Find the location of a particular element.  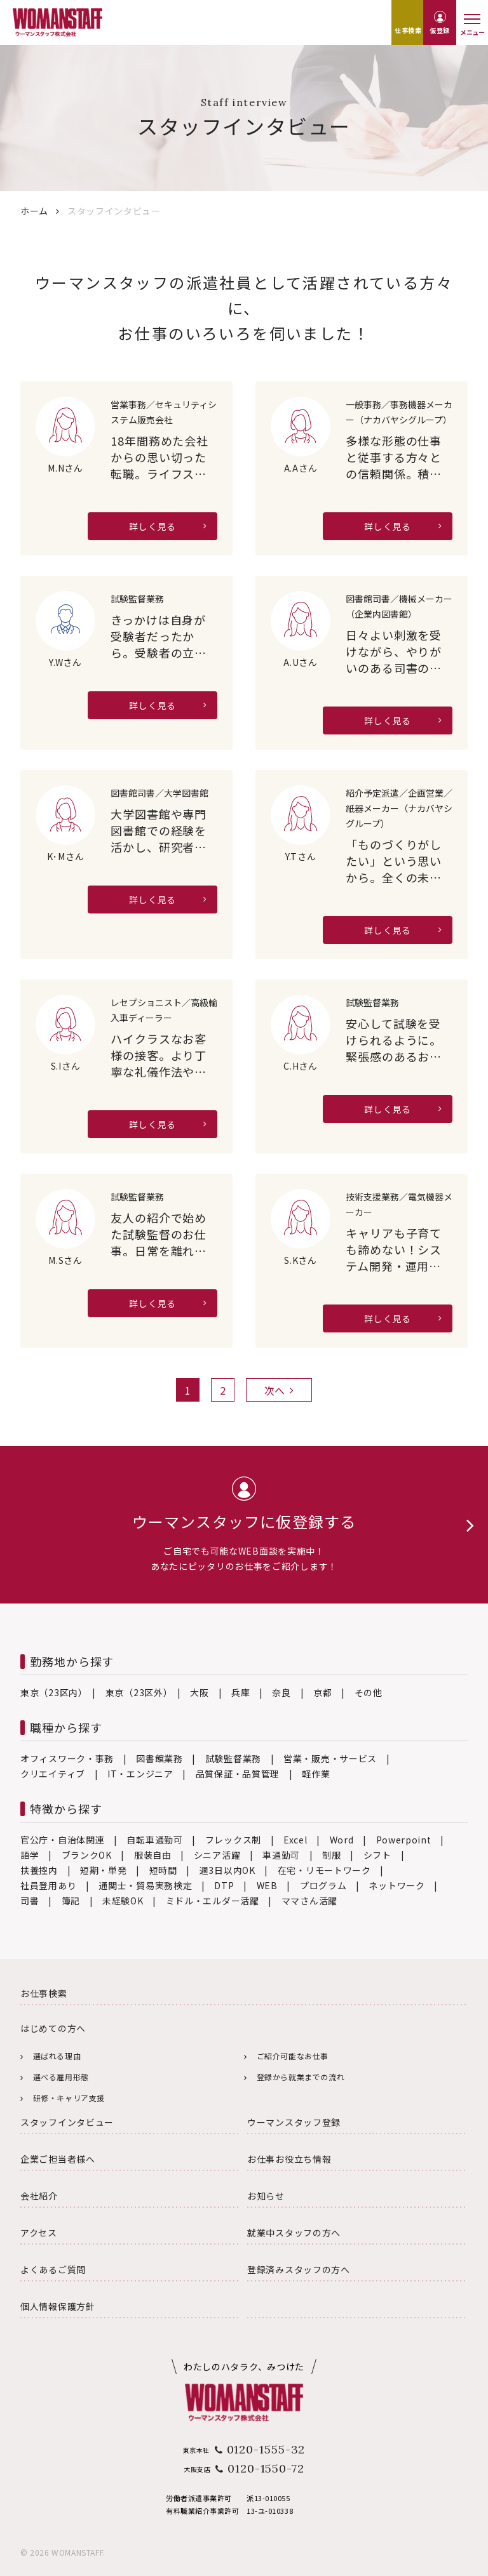

通関士・貿易実務検定 is located at coordinates (145, 1885).